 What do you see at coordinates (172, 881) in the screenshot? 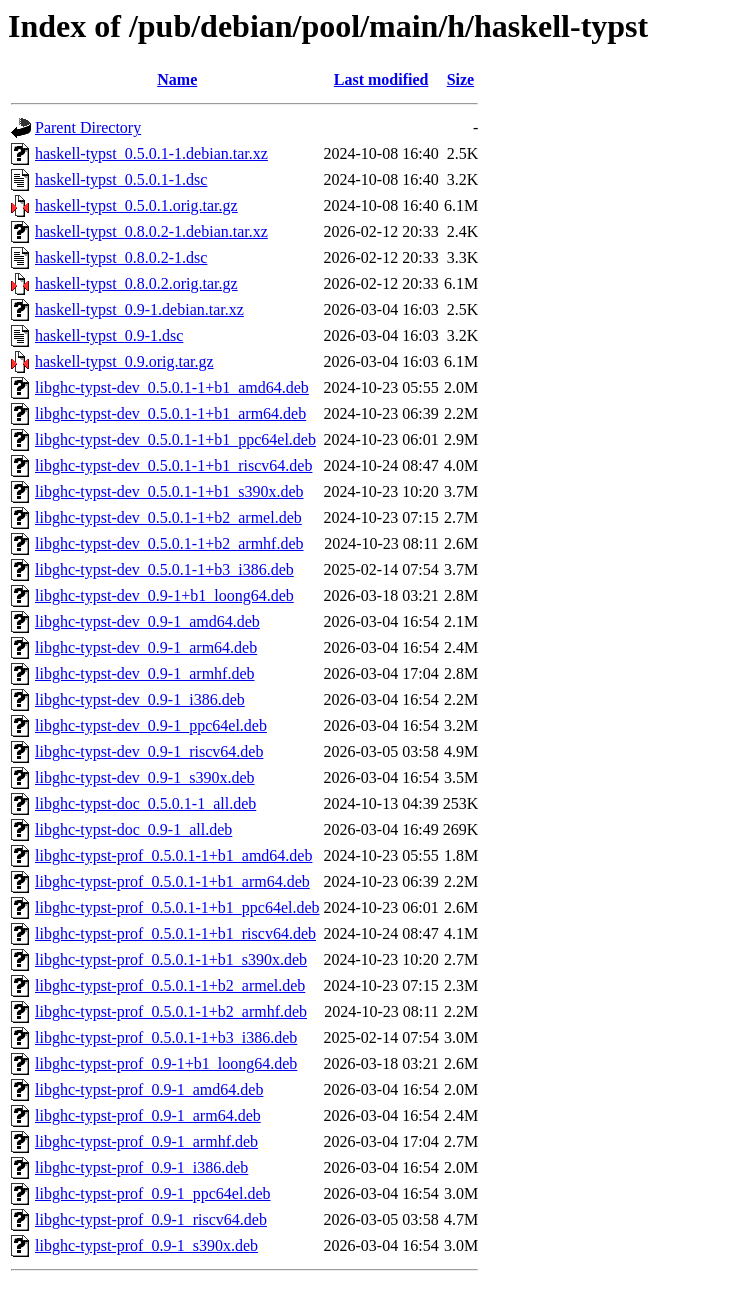
I see `libghc-typst-prof_0.5.0.1-1+b1_arm64.deb` at bounding box center [172, 881].